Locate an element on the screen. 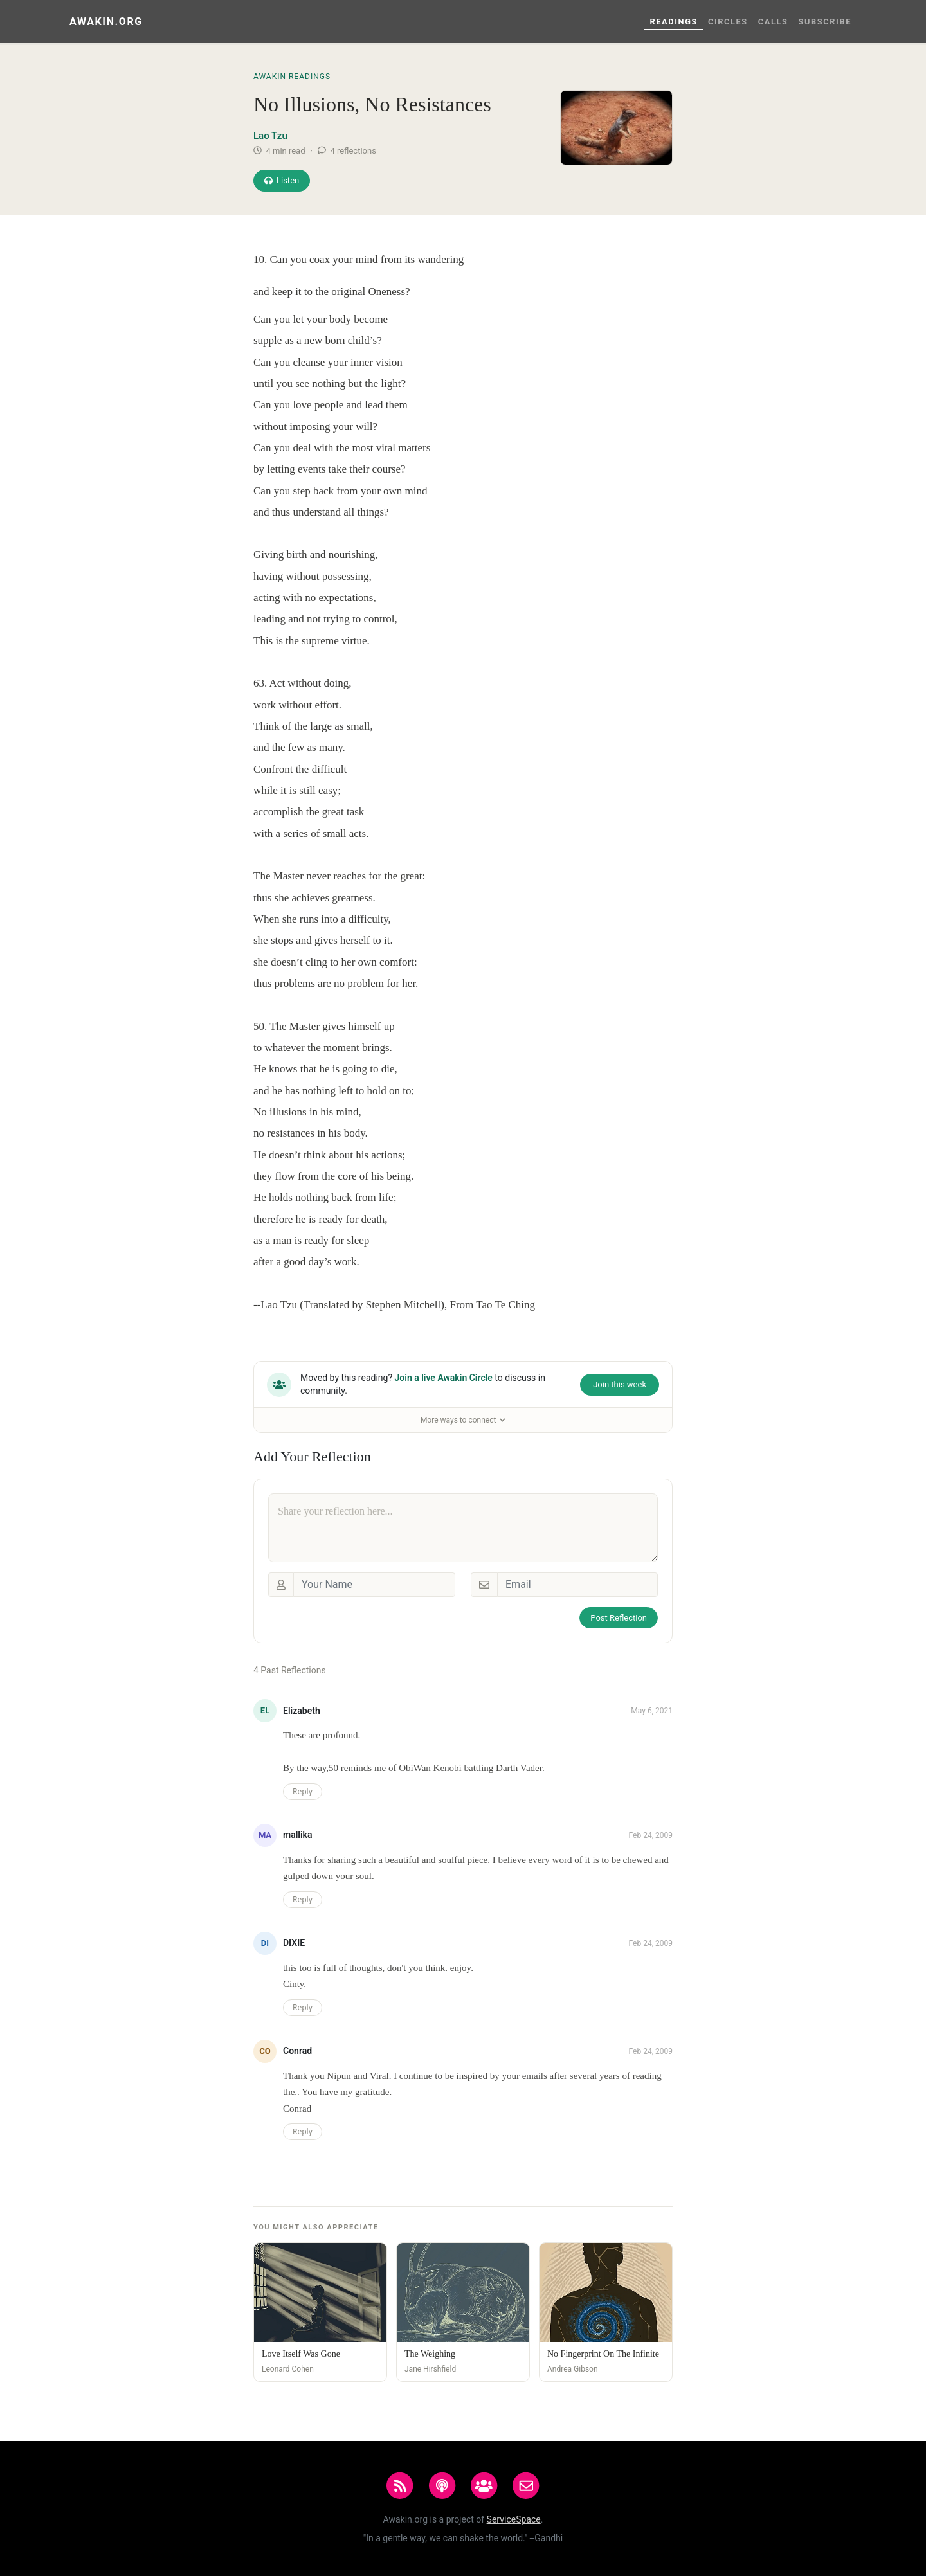  Circles is located at coordinates (728, 21).